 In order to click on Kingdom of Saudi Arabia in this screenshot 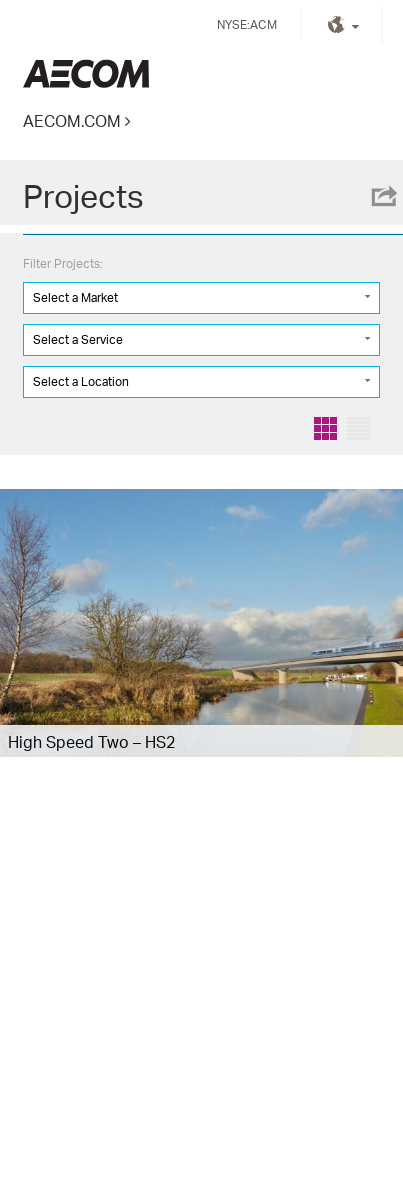, I will do `click(86, 73)`.